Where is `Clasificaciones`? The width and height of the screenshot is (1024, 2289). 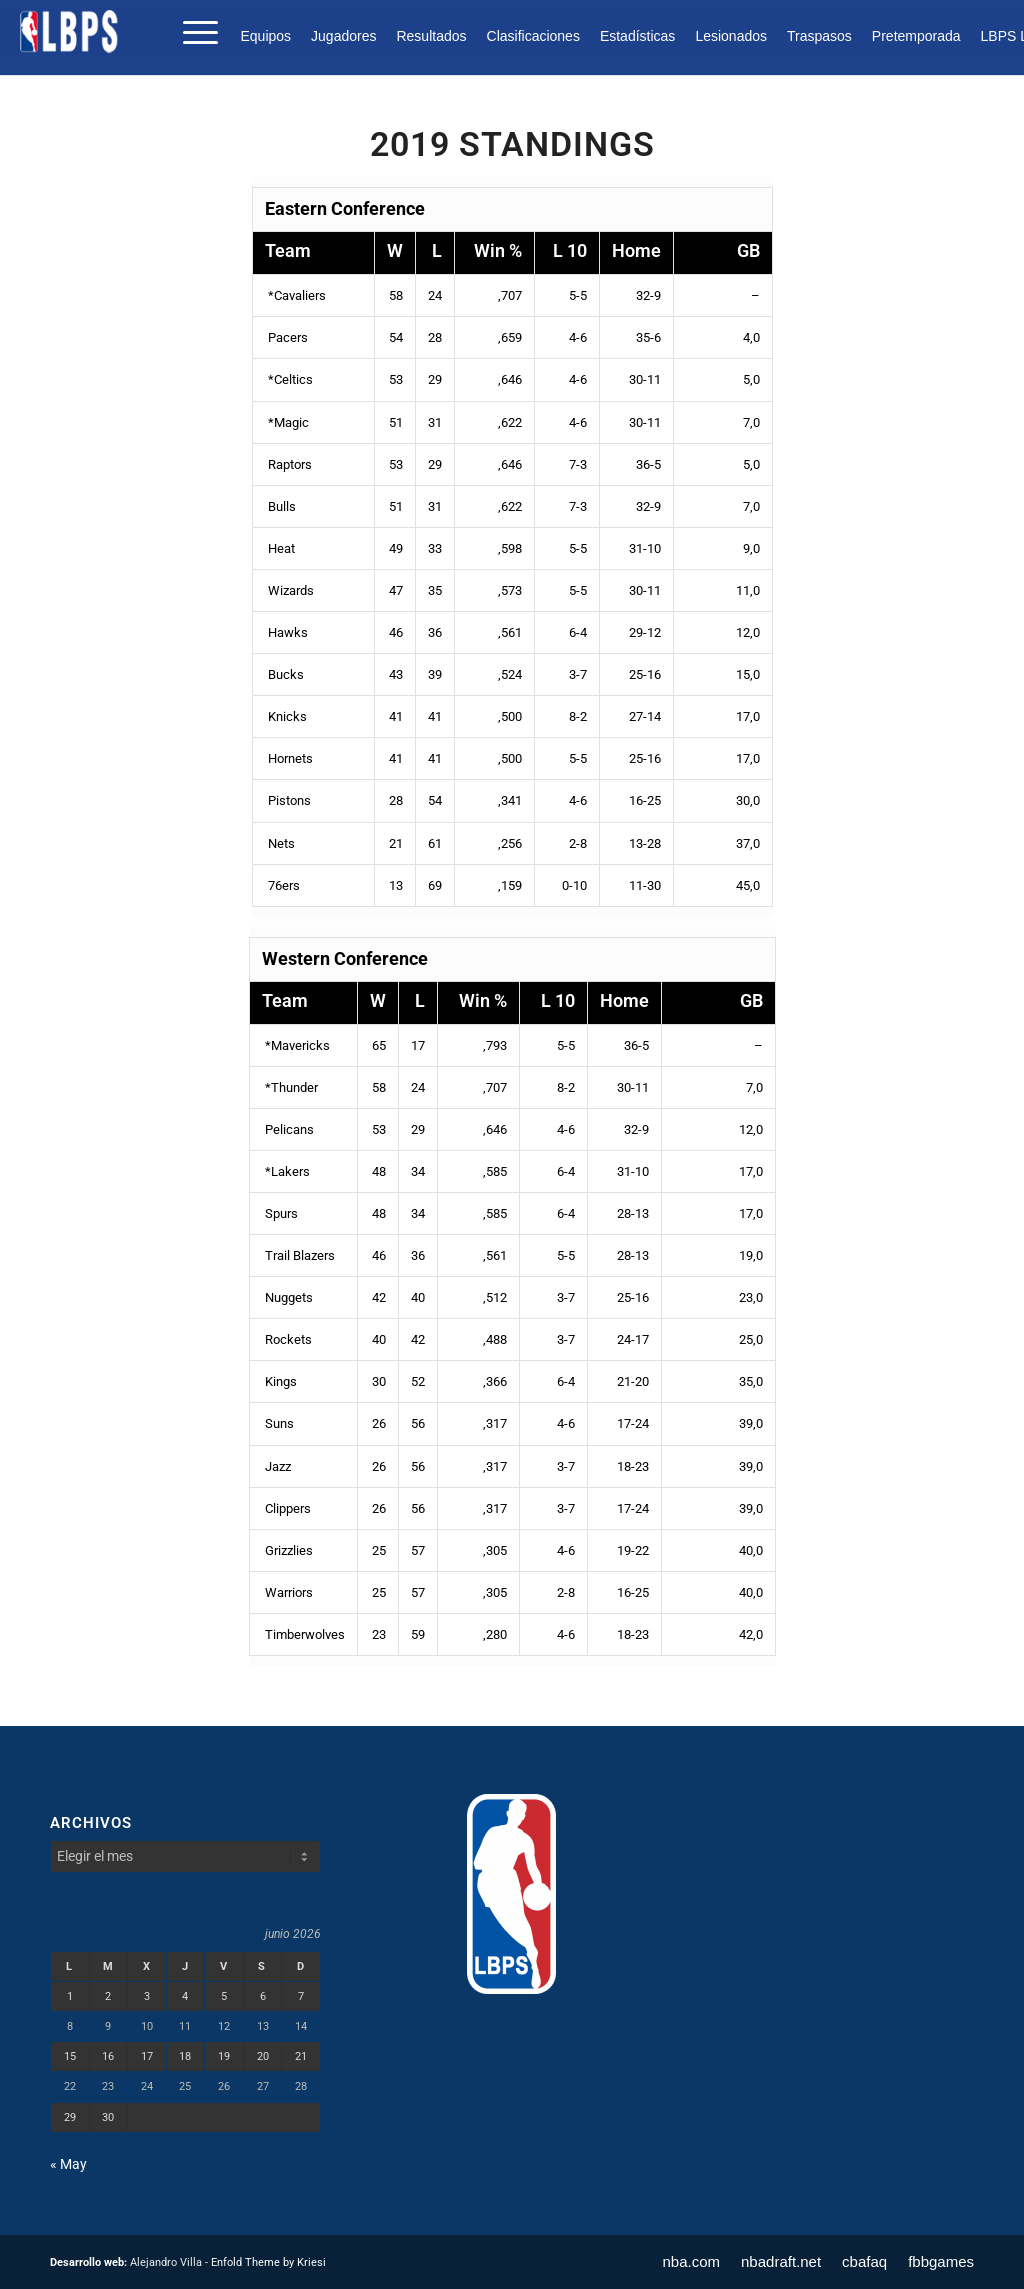 Clasificaciones is located at coordinates (533, 36).